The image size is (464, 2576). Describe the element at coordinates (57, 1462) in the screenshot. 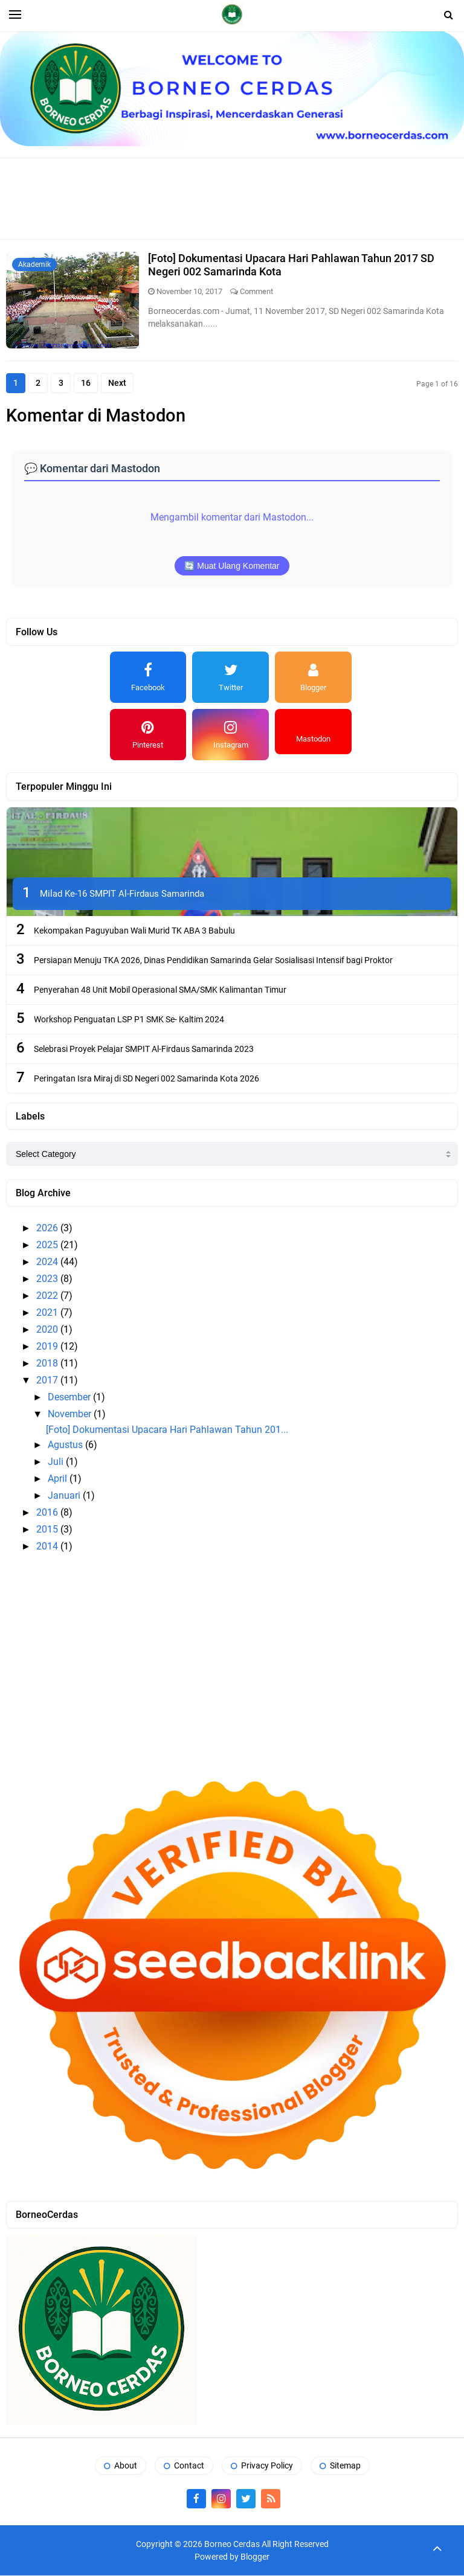

I see `Juli` at that location.